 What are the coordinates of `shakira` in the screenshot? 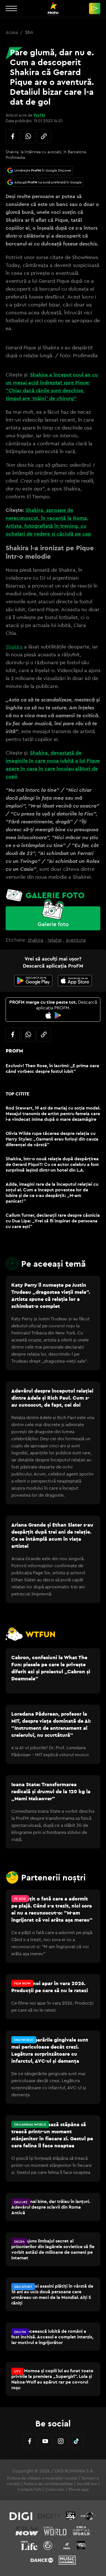 It's located at (35, 940).